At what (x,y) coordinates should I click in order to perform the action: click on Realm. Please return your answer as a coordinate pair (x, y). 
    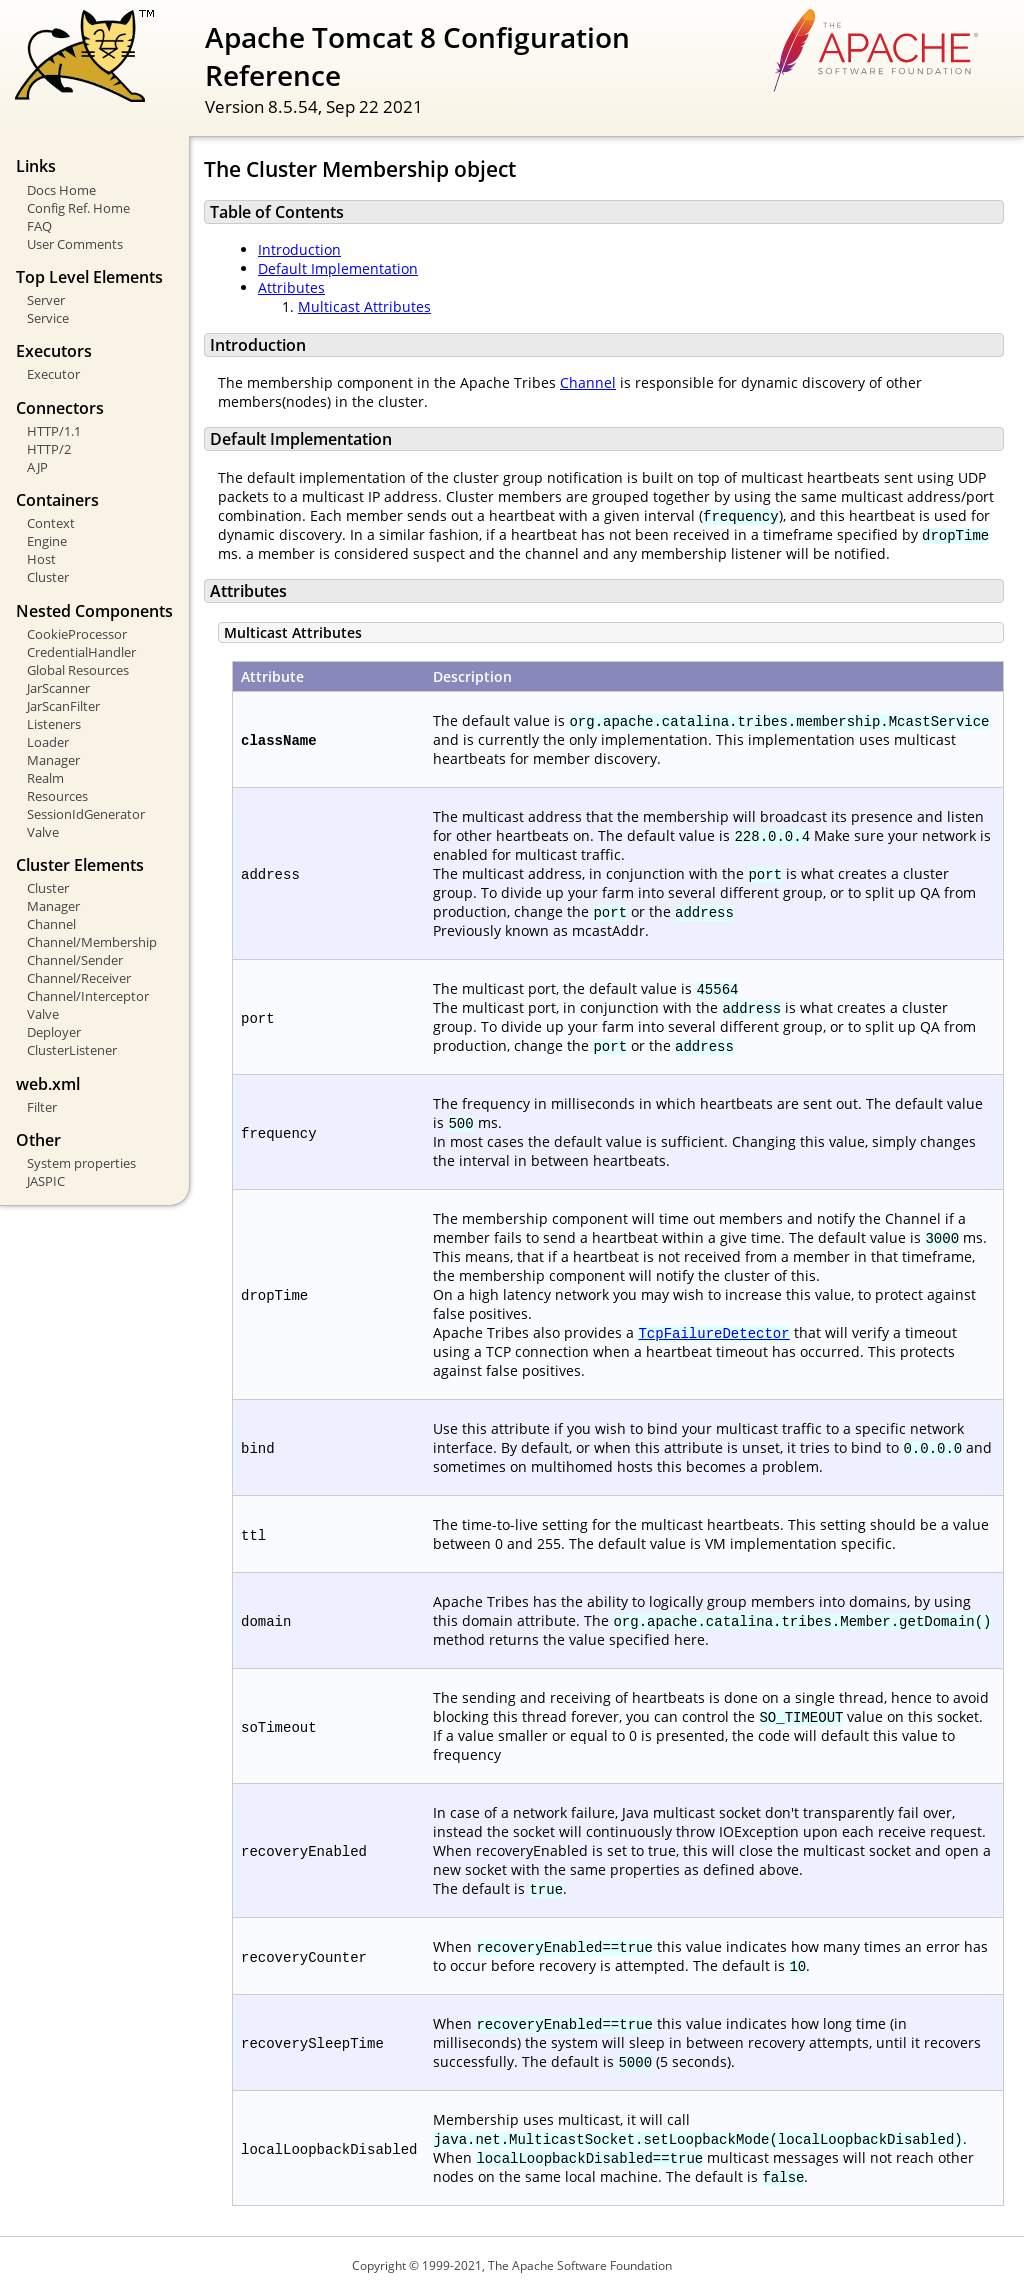
    Looking at the image, I should click on (45, 778).